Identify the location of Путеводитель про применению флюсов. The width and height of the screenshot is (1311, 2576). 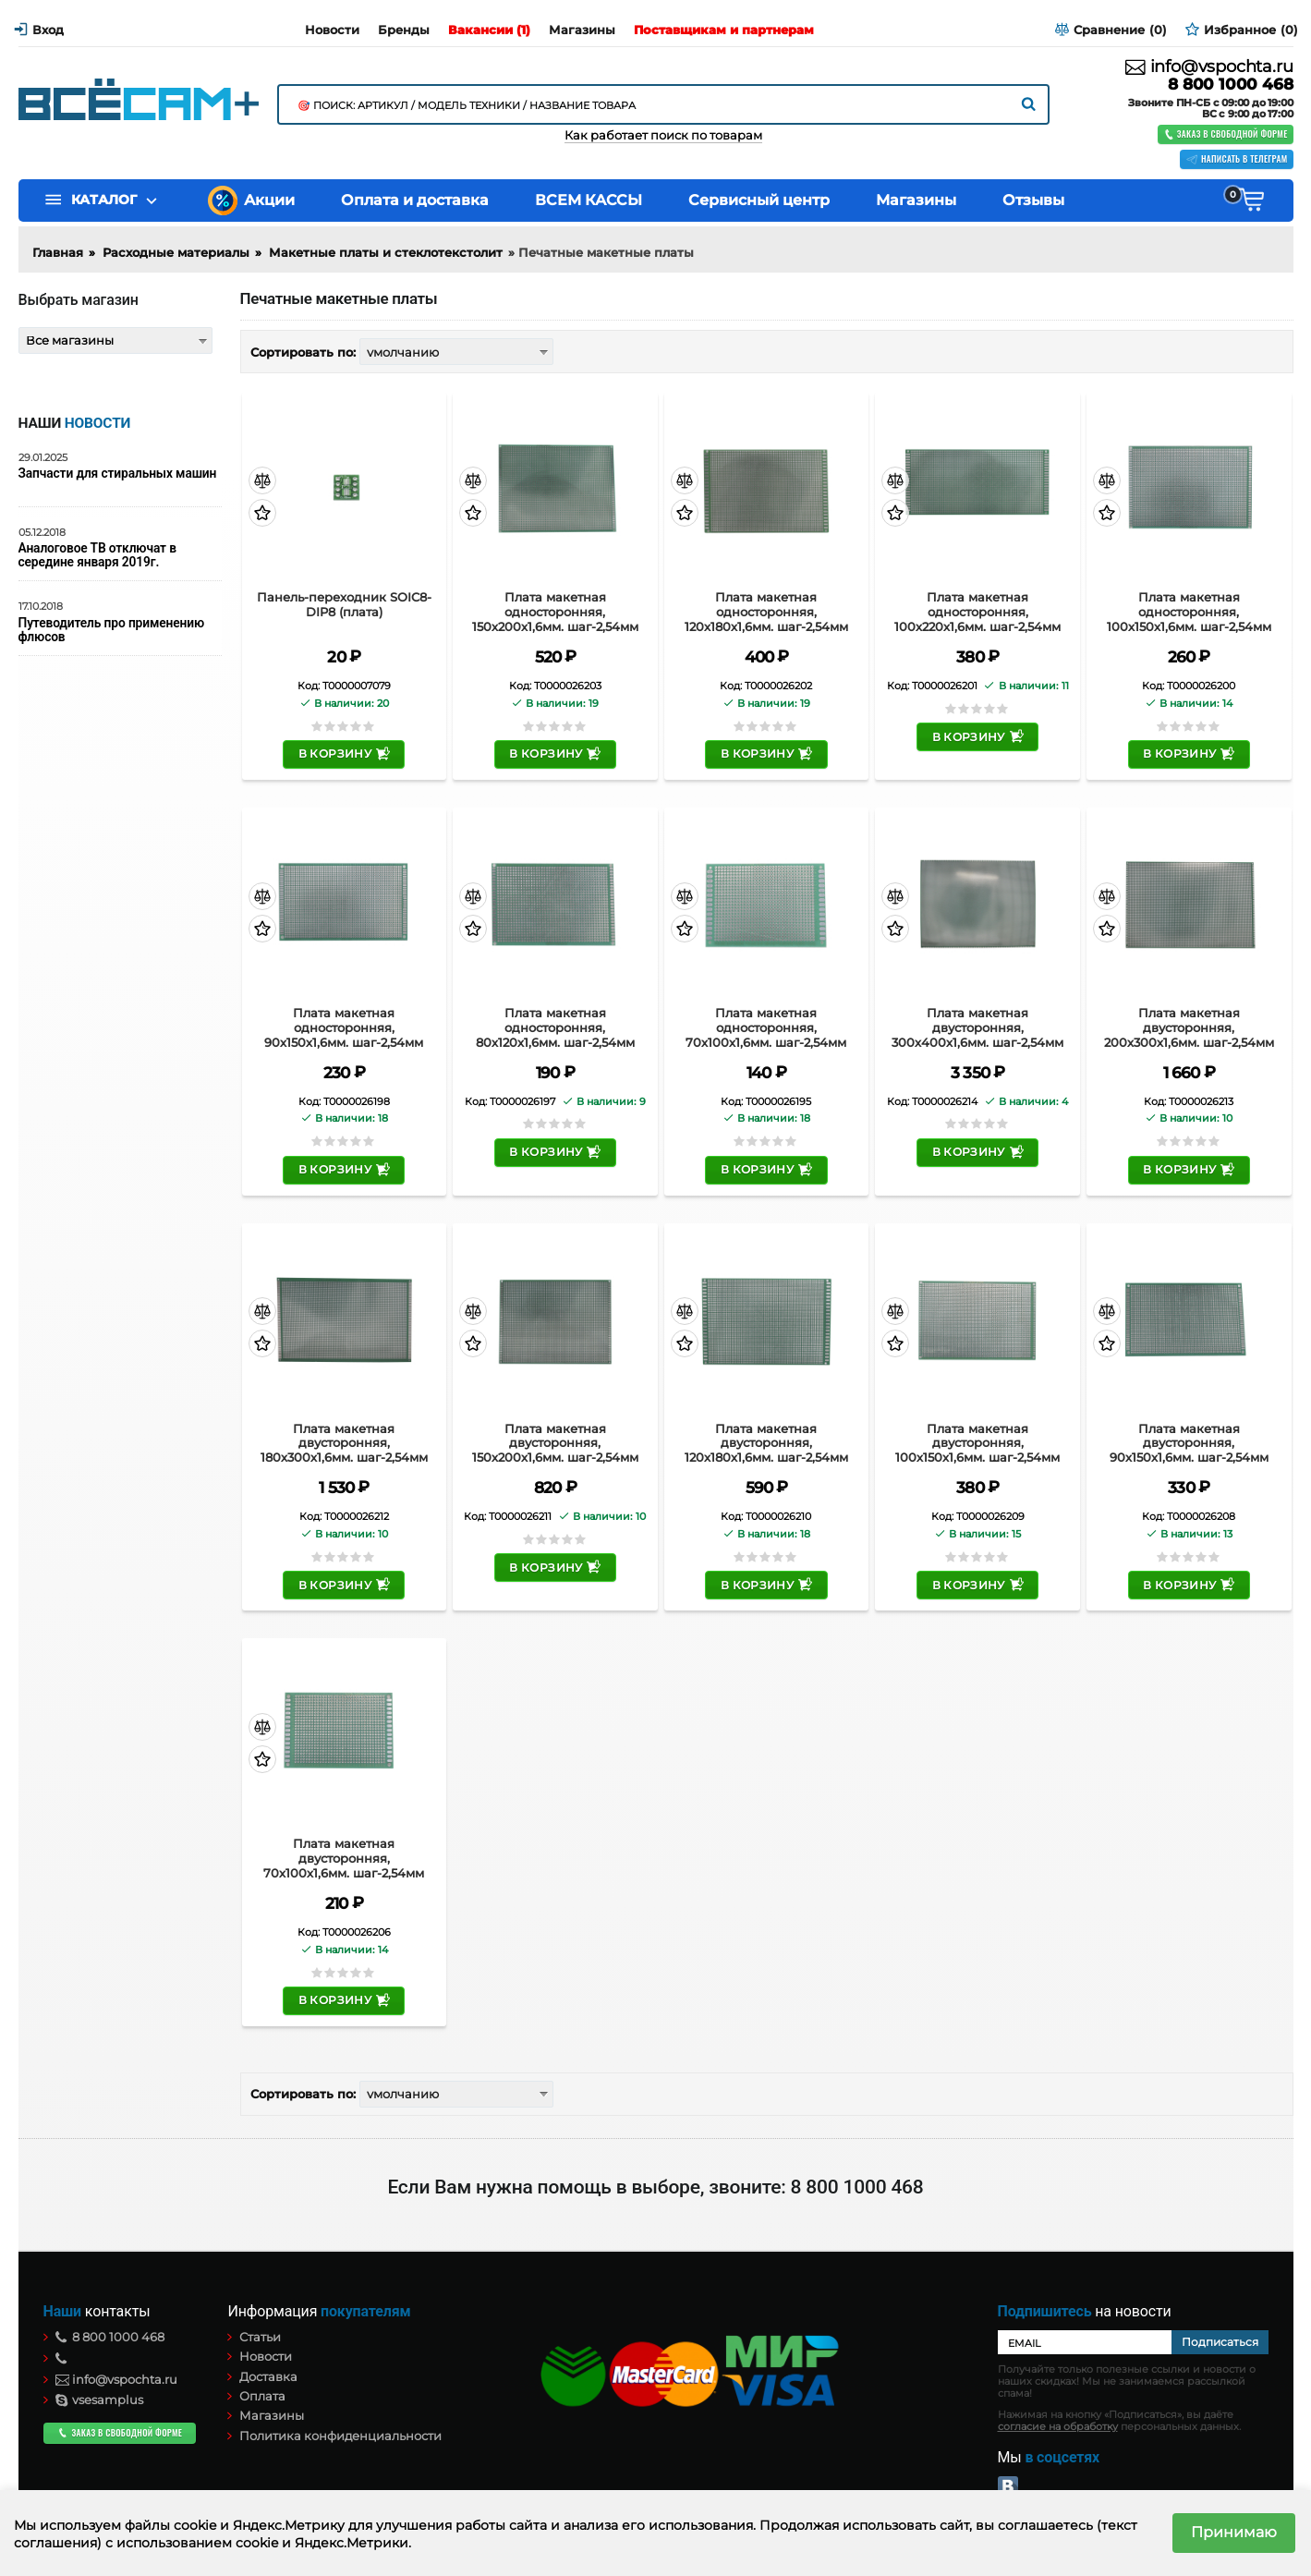
(111, 630).